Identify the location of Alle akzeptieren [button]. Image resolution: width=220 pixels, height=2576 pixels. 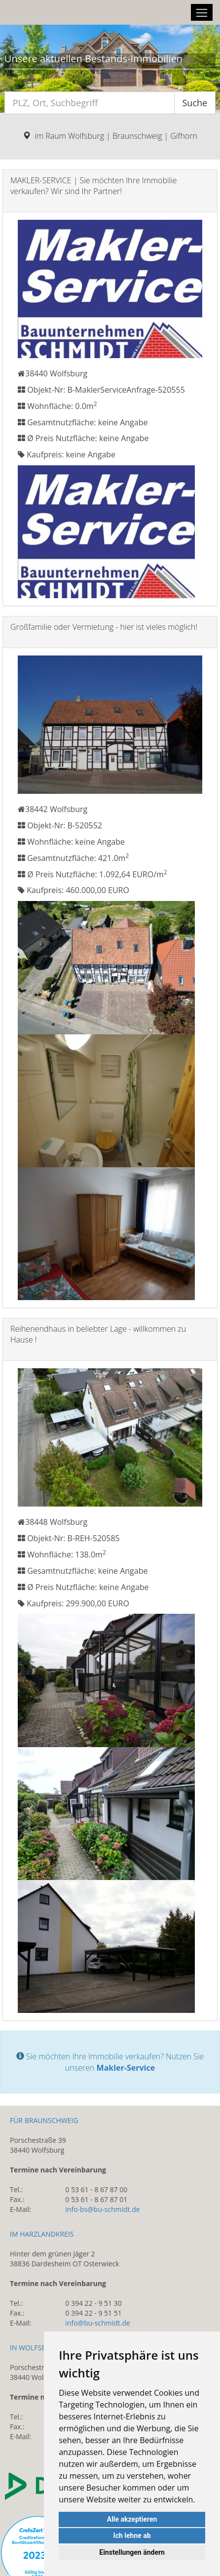
(132, 2519).